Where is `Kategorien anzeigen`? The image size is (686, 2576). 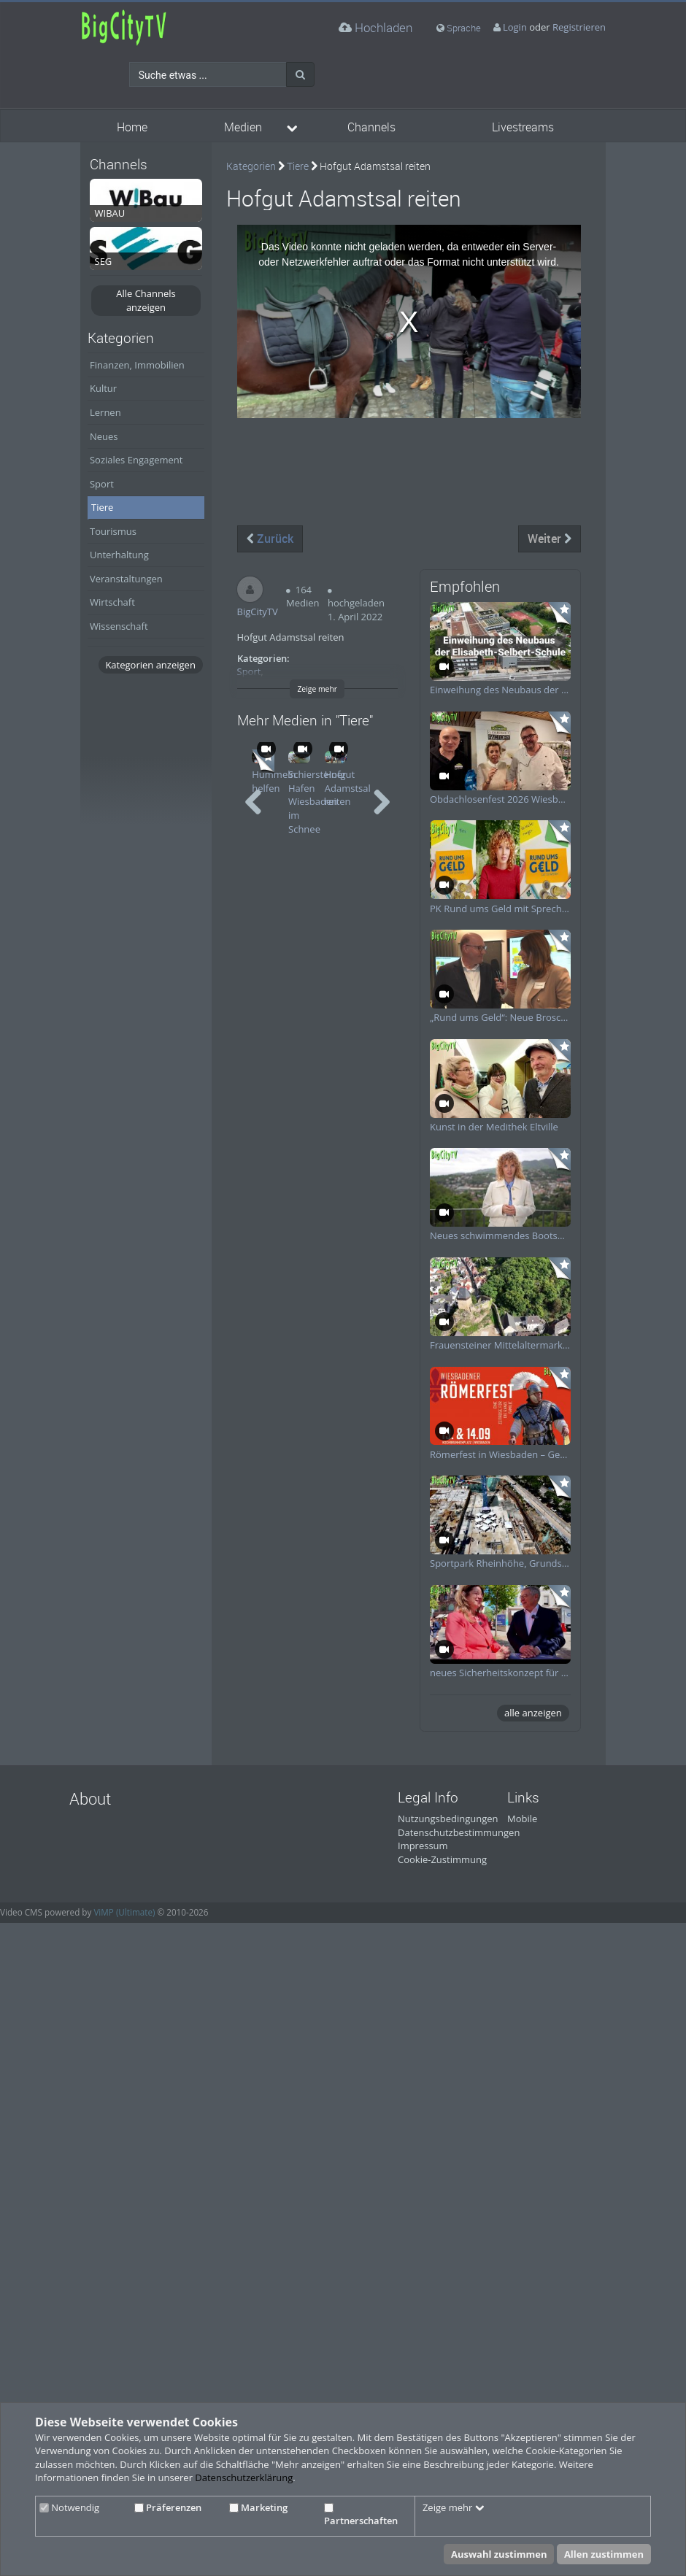 Kategorien anzeigen is located at coordinates (150, 664).